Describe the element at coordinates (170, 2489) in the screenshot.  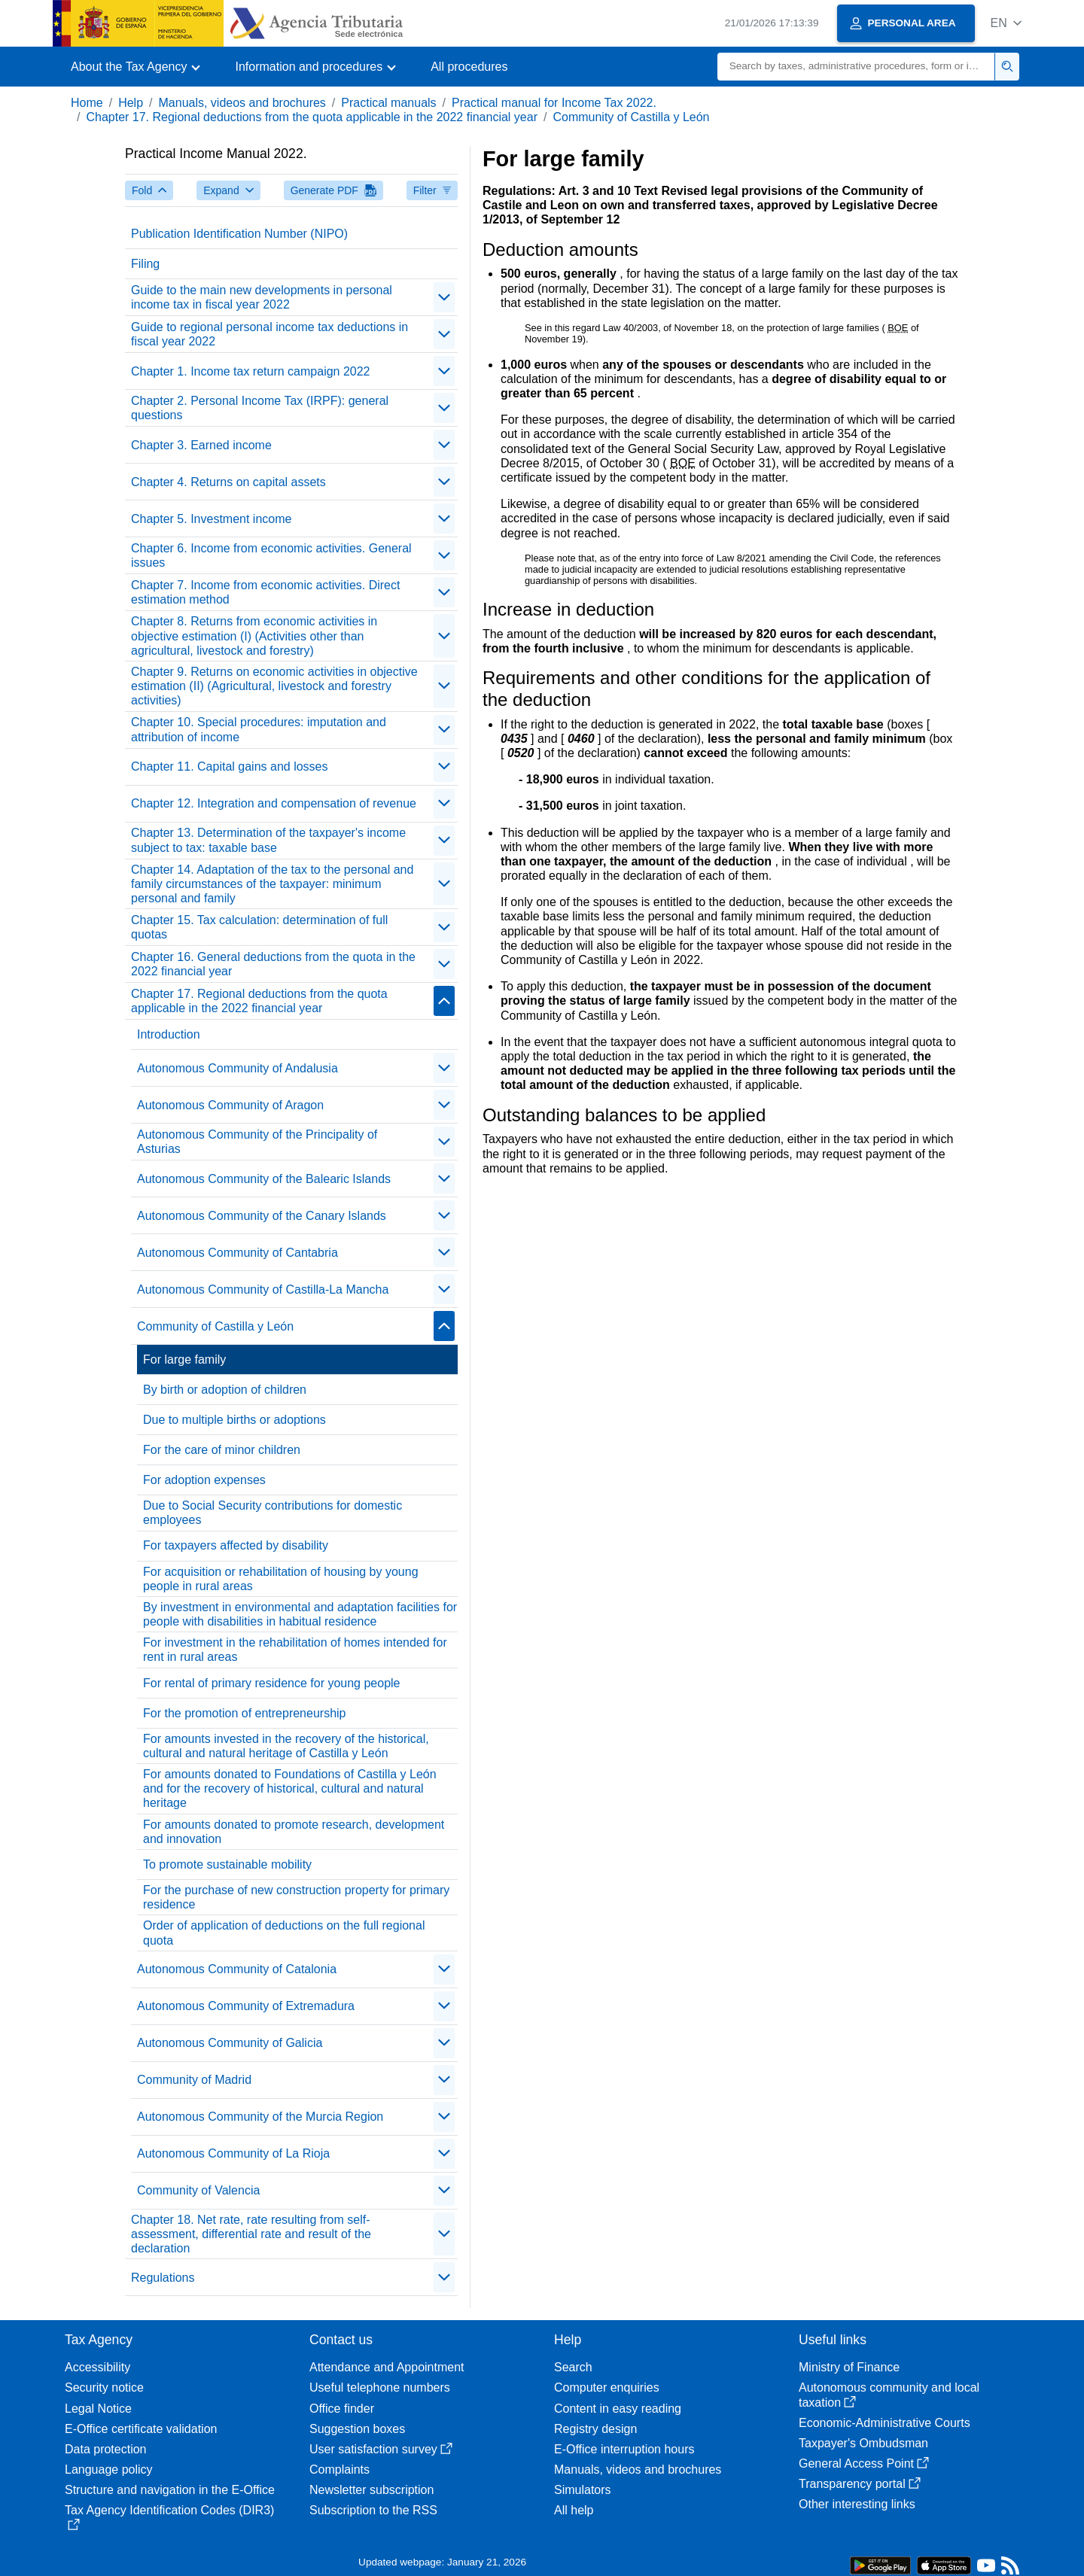
I see `Structure and navigation in the E-Office` at that location.